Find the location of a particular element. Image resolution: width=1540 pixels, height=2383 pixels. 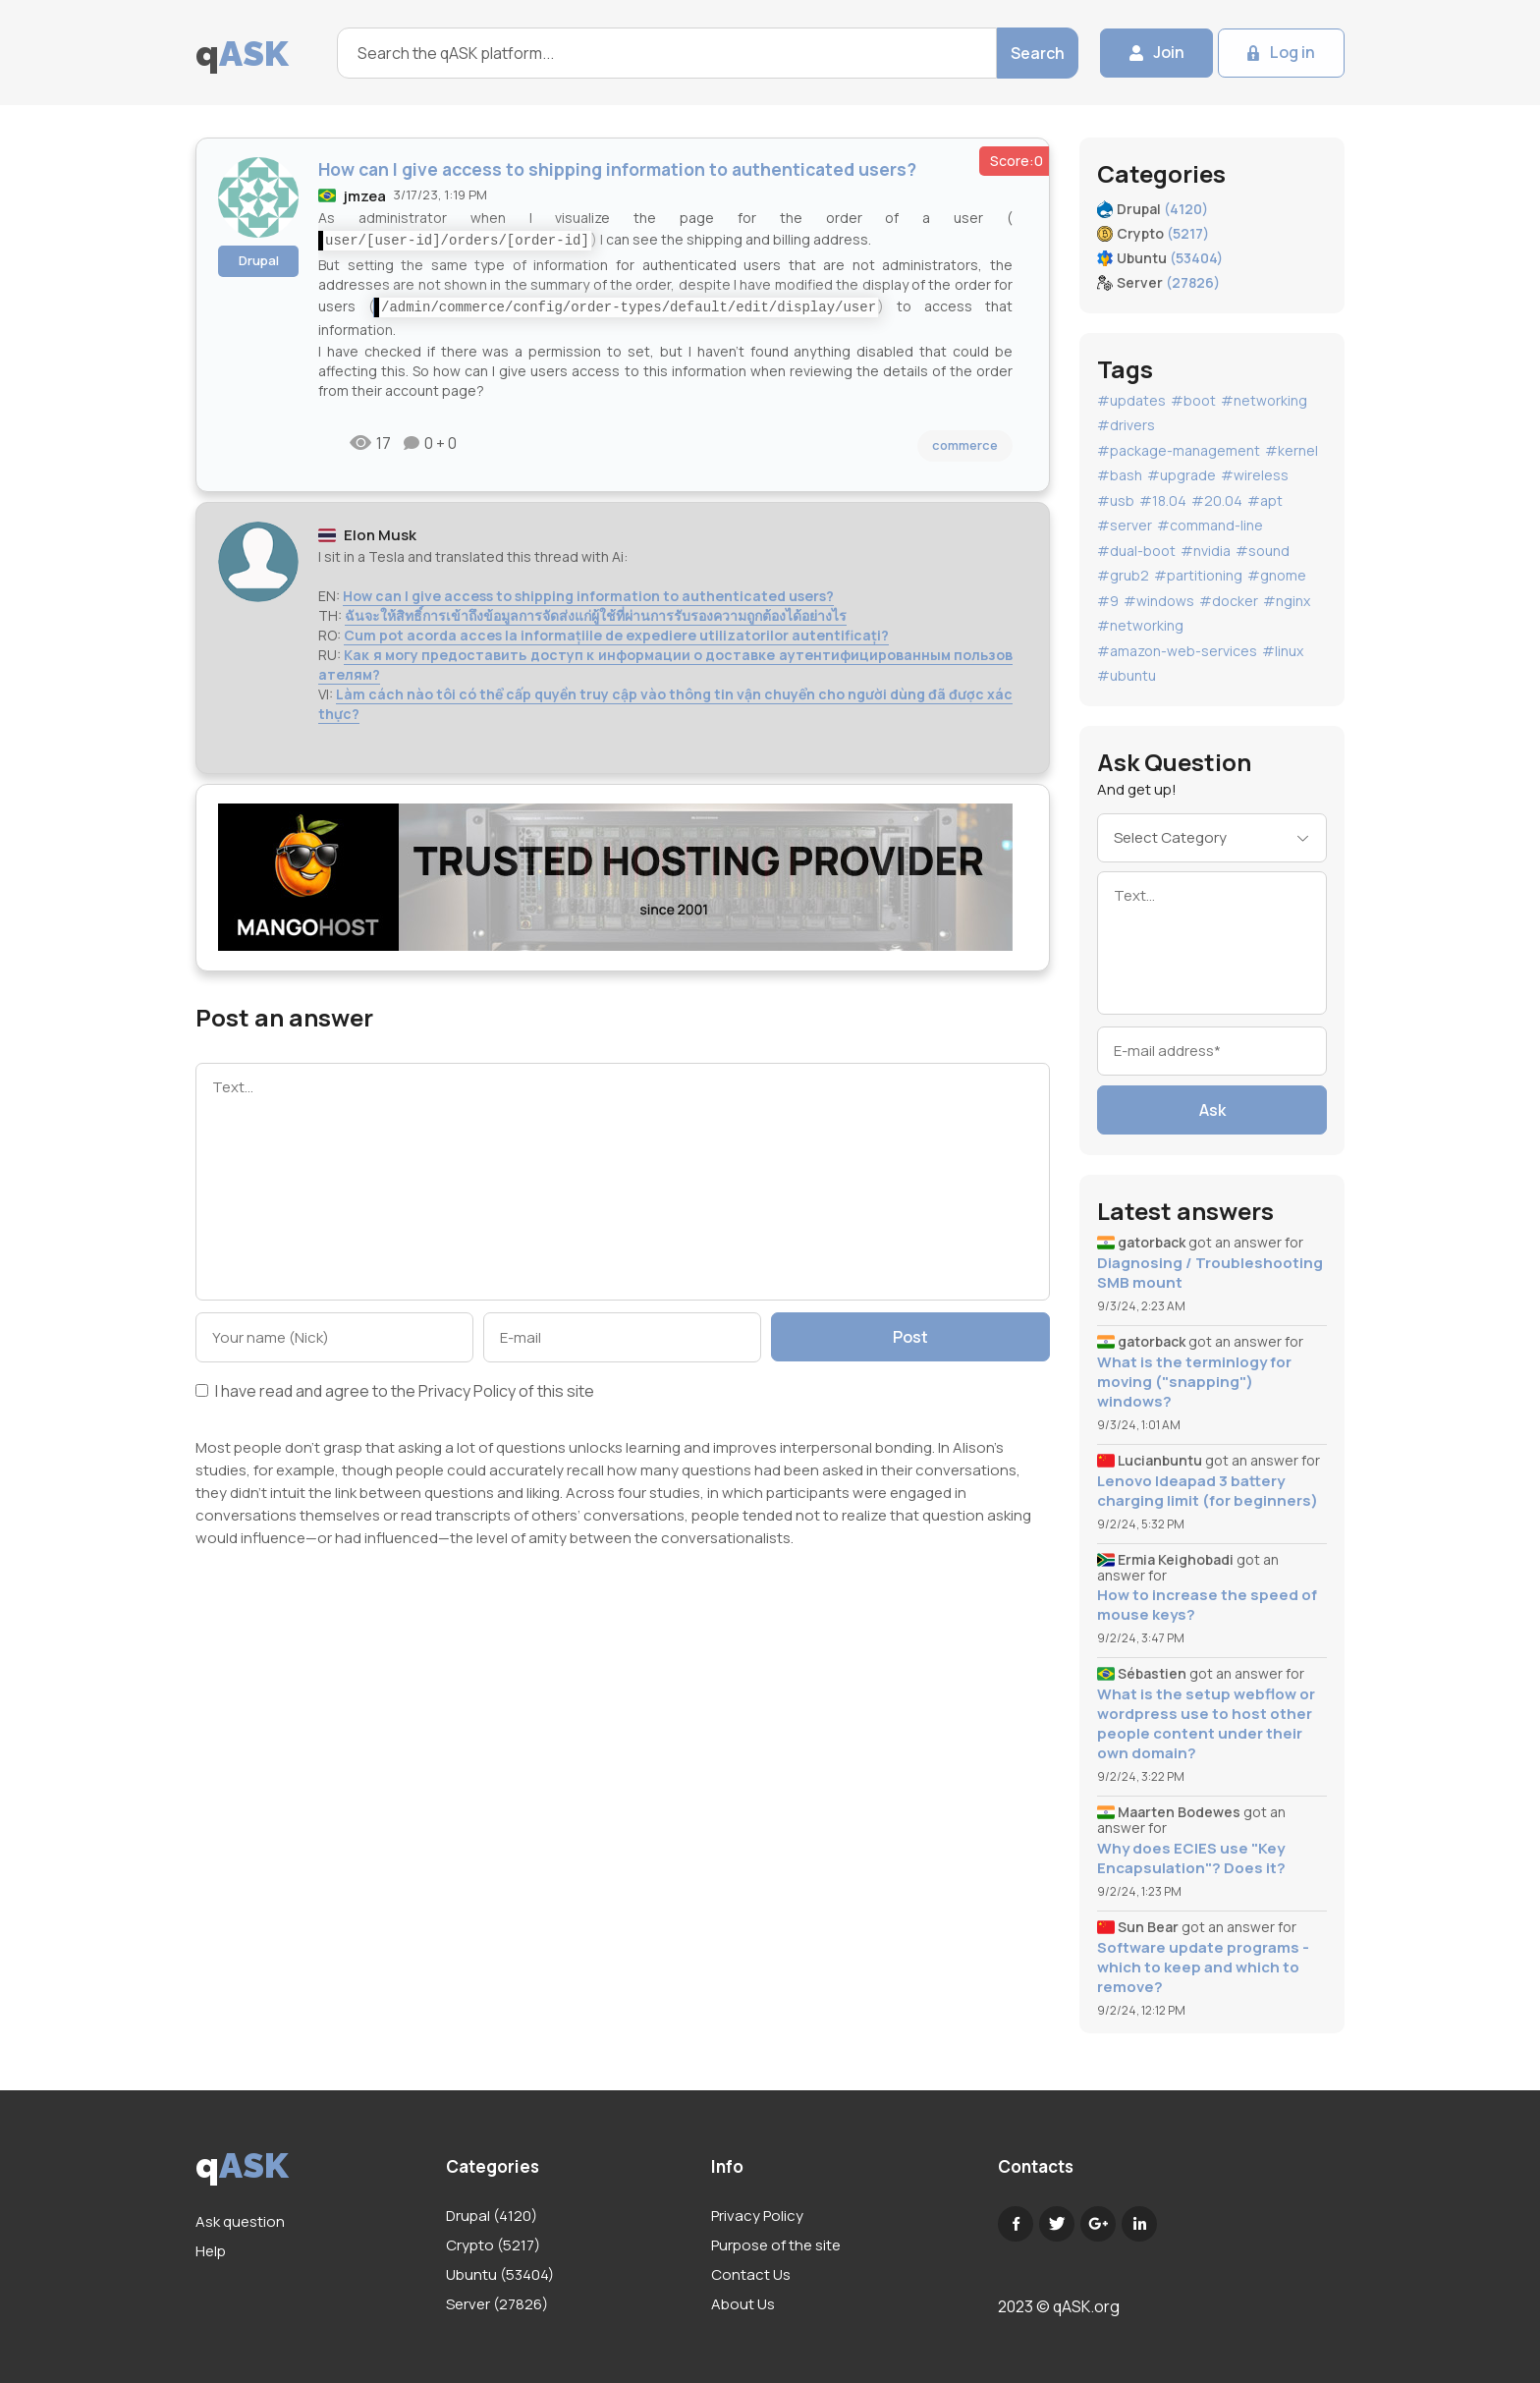

#upgrade is located at coordinates (1181, 475).